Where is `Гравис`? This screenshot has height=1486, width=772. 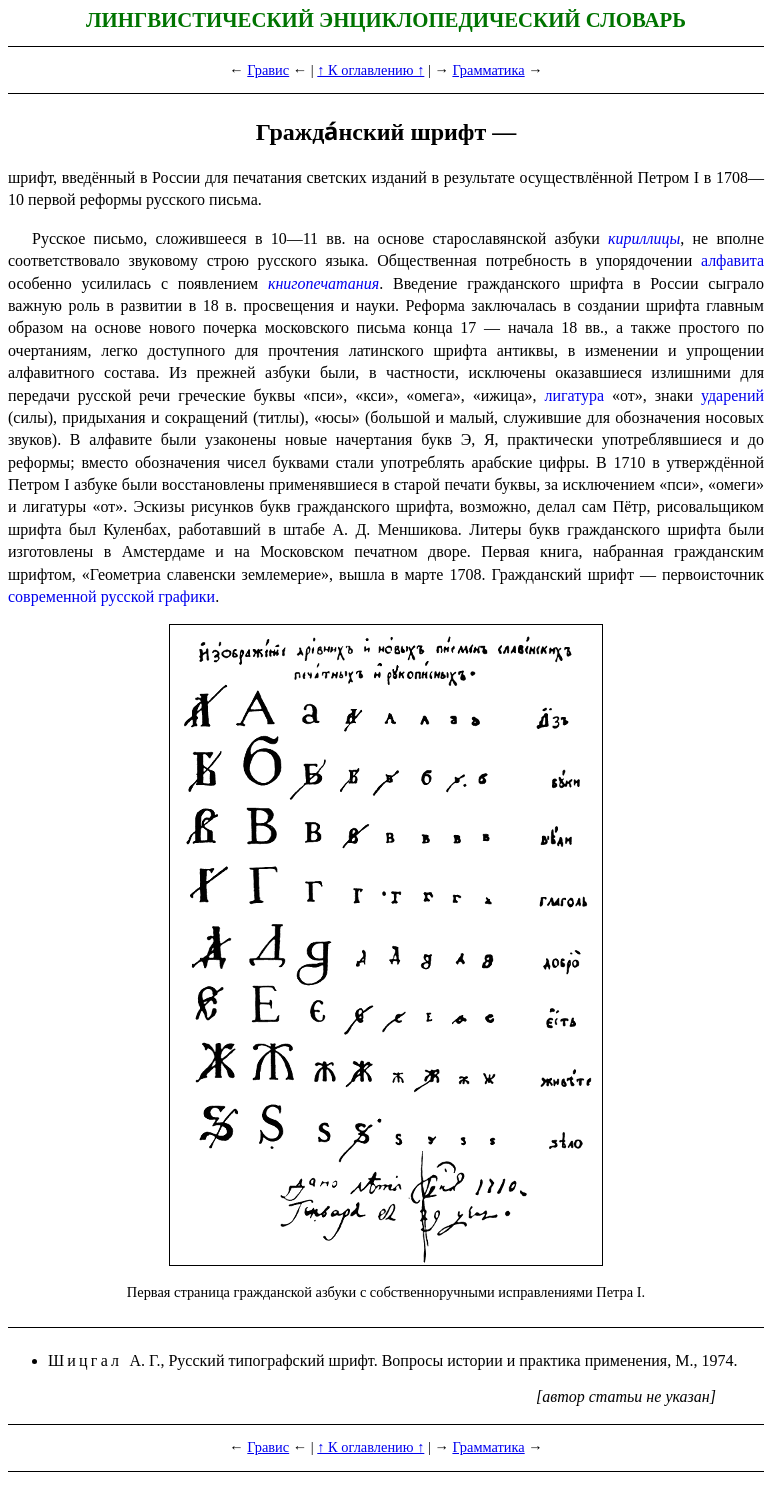 Гравис is located at coordinates (268, 70).